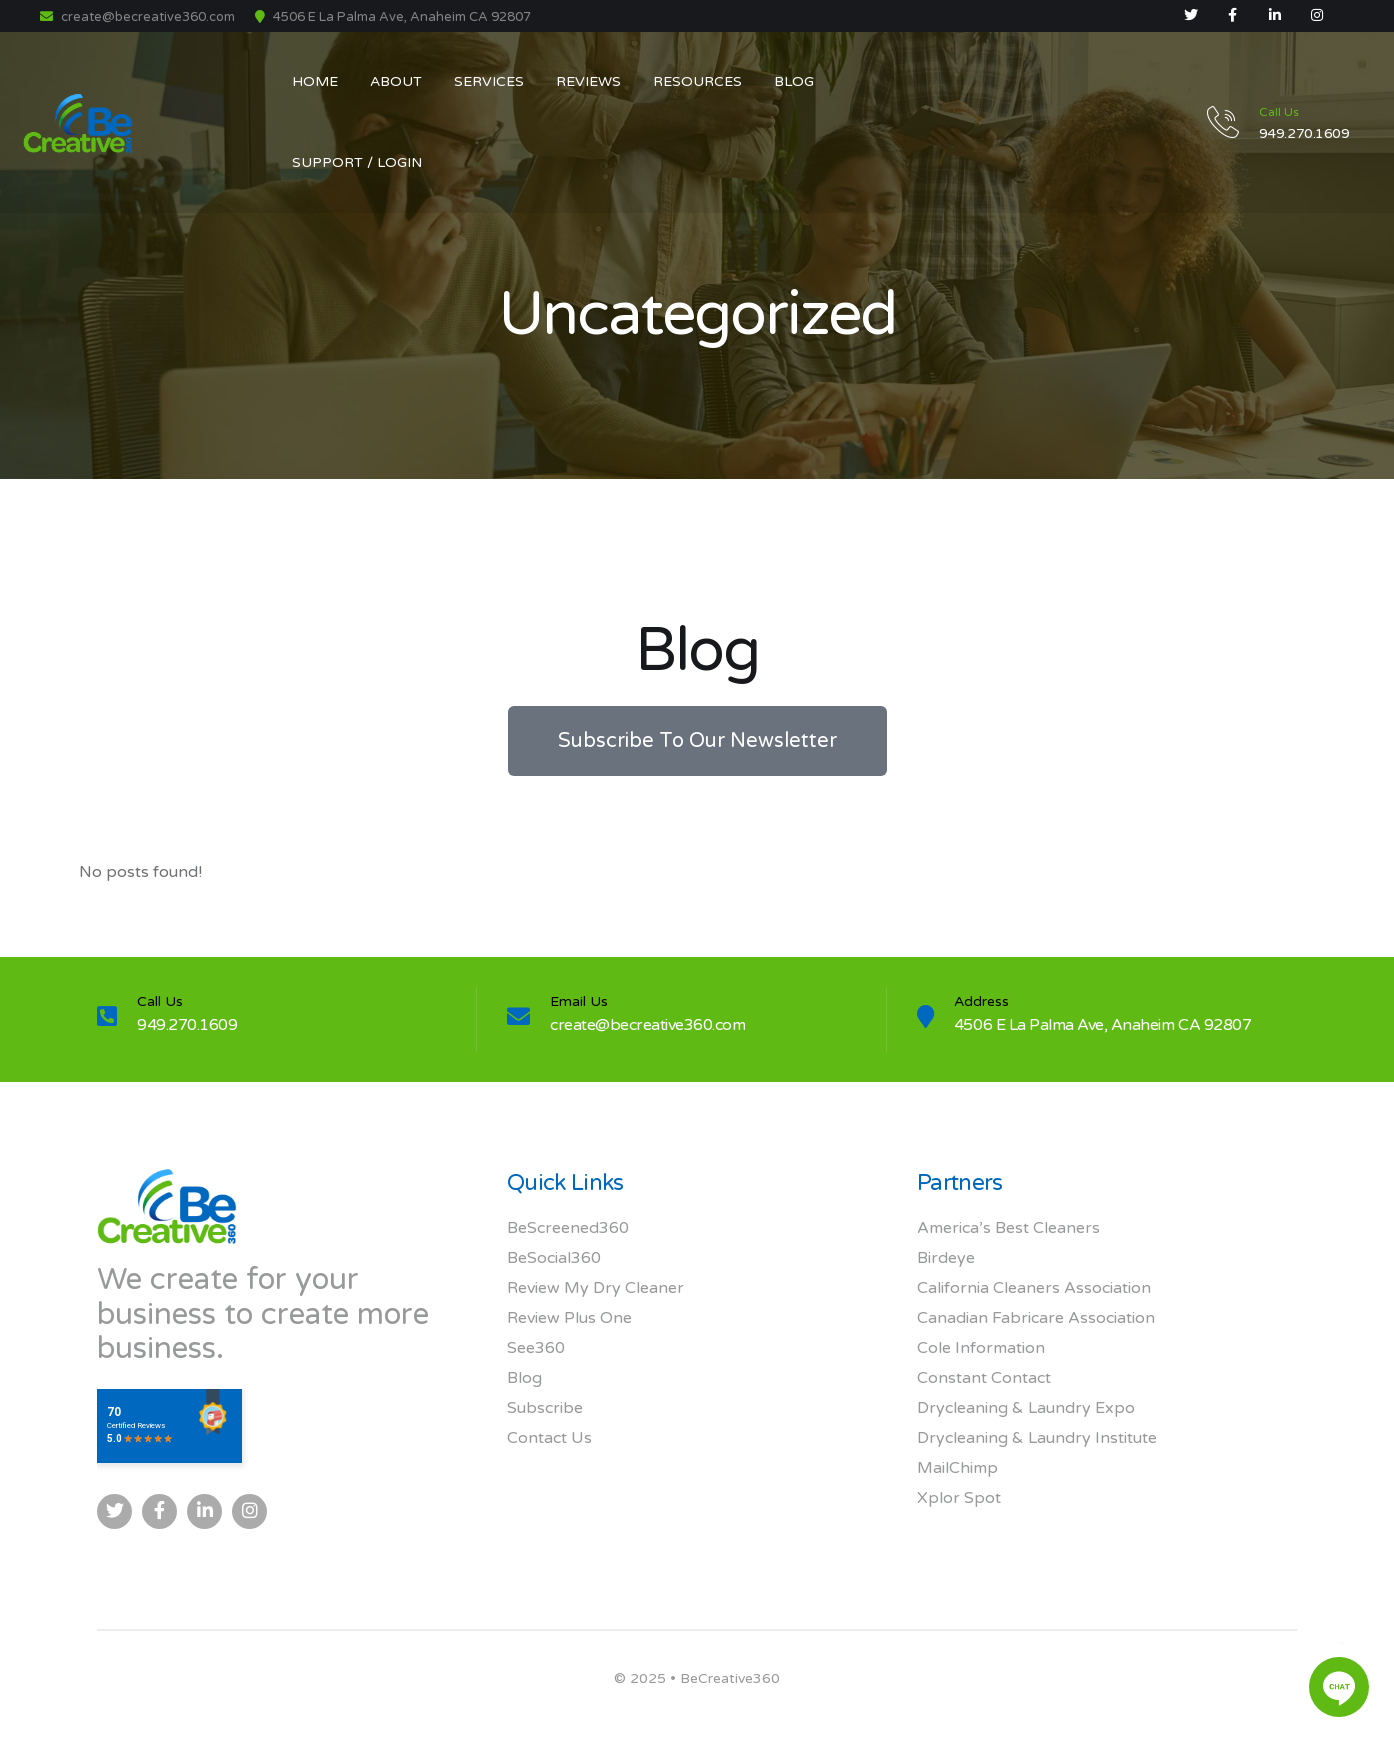 The width and height of the screenshot is (1394, 1742). I want to click on Canadian Fabricare Association, so click(1036, 1318).